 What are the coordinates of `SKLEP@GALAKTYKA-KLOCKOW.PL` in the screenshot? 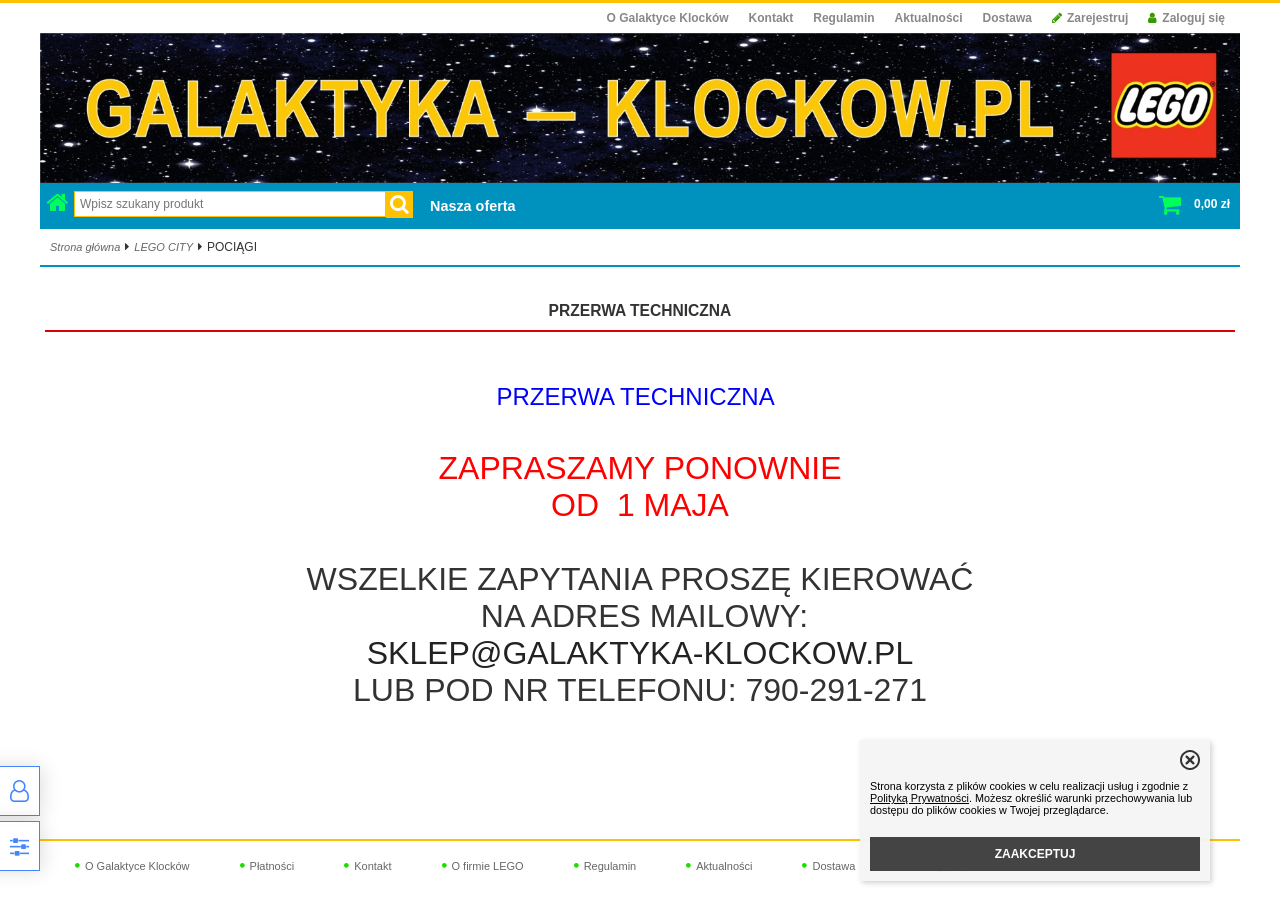 It's located at (640, 653).